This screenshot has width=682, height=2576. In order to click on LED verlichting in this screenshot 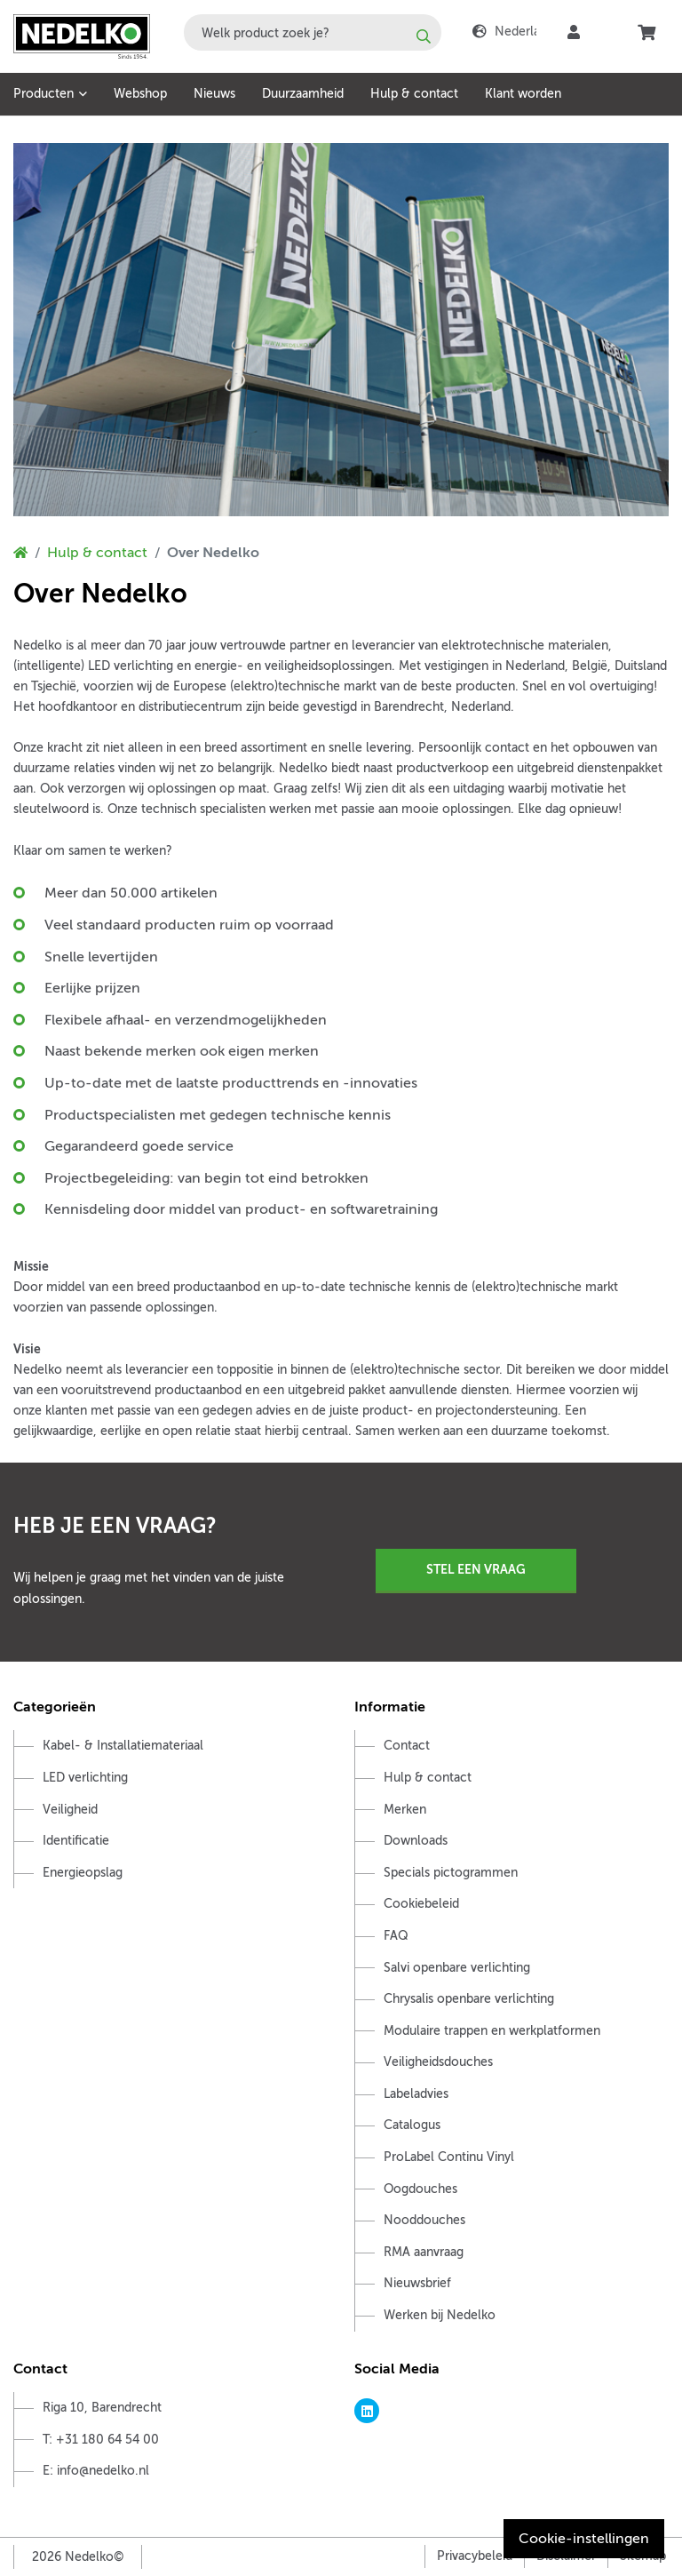, I will do `click(85, 1777)`.